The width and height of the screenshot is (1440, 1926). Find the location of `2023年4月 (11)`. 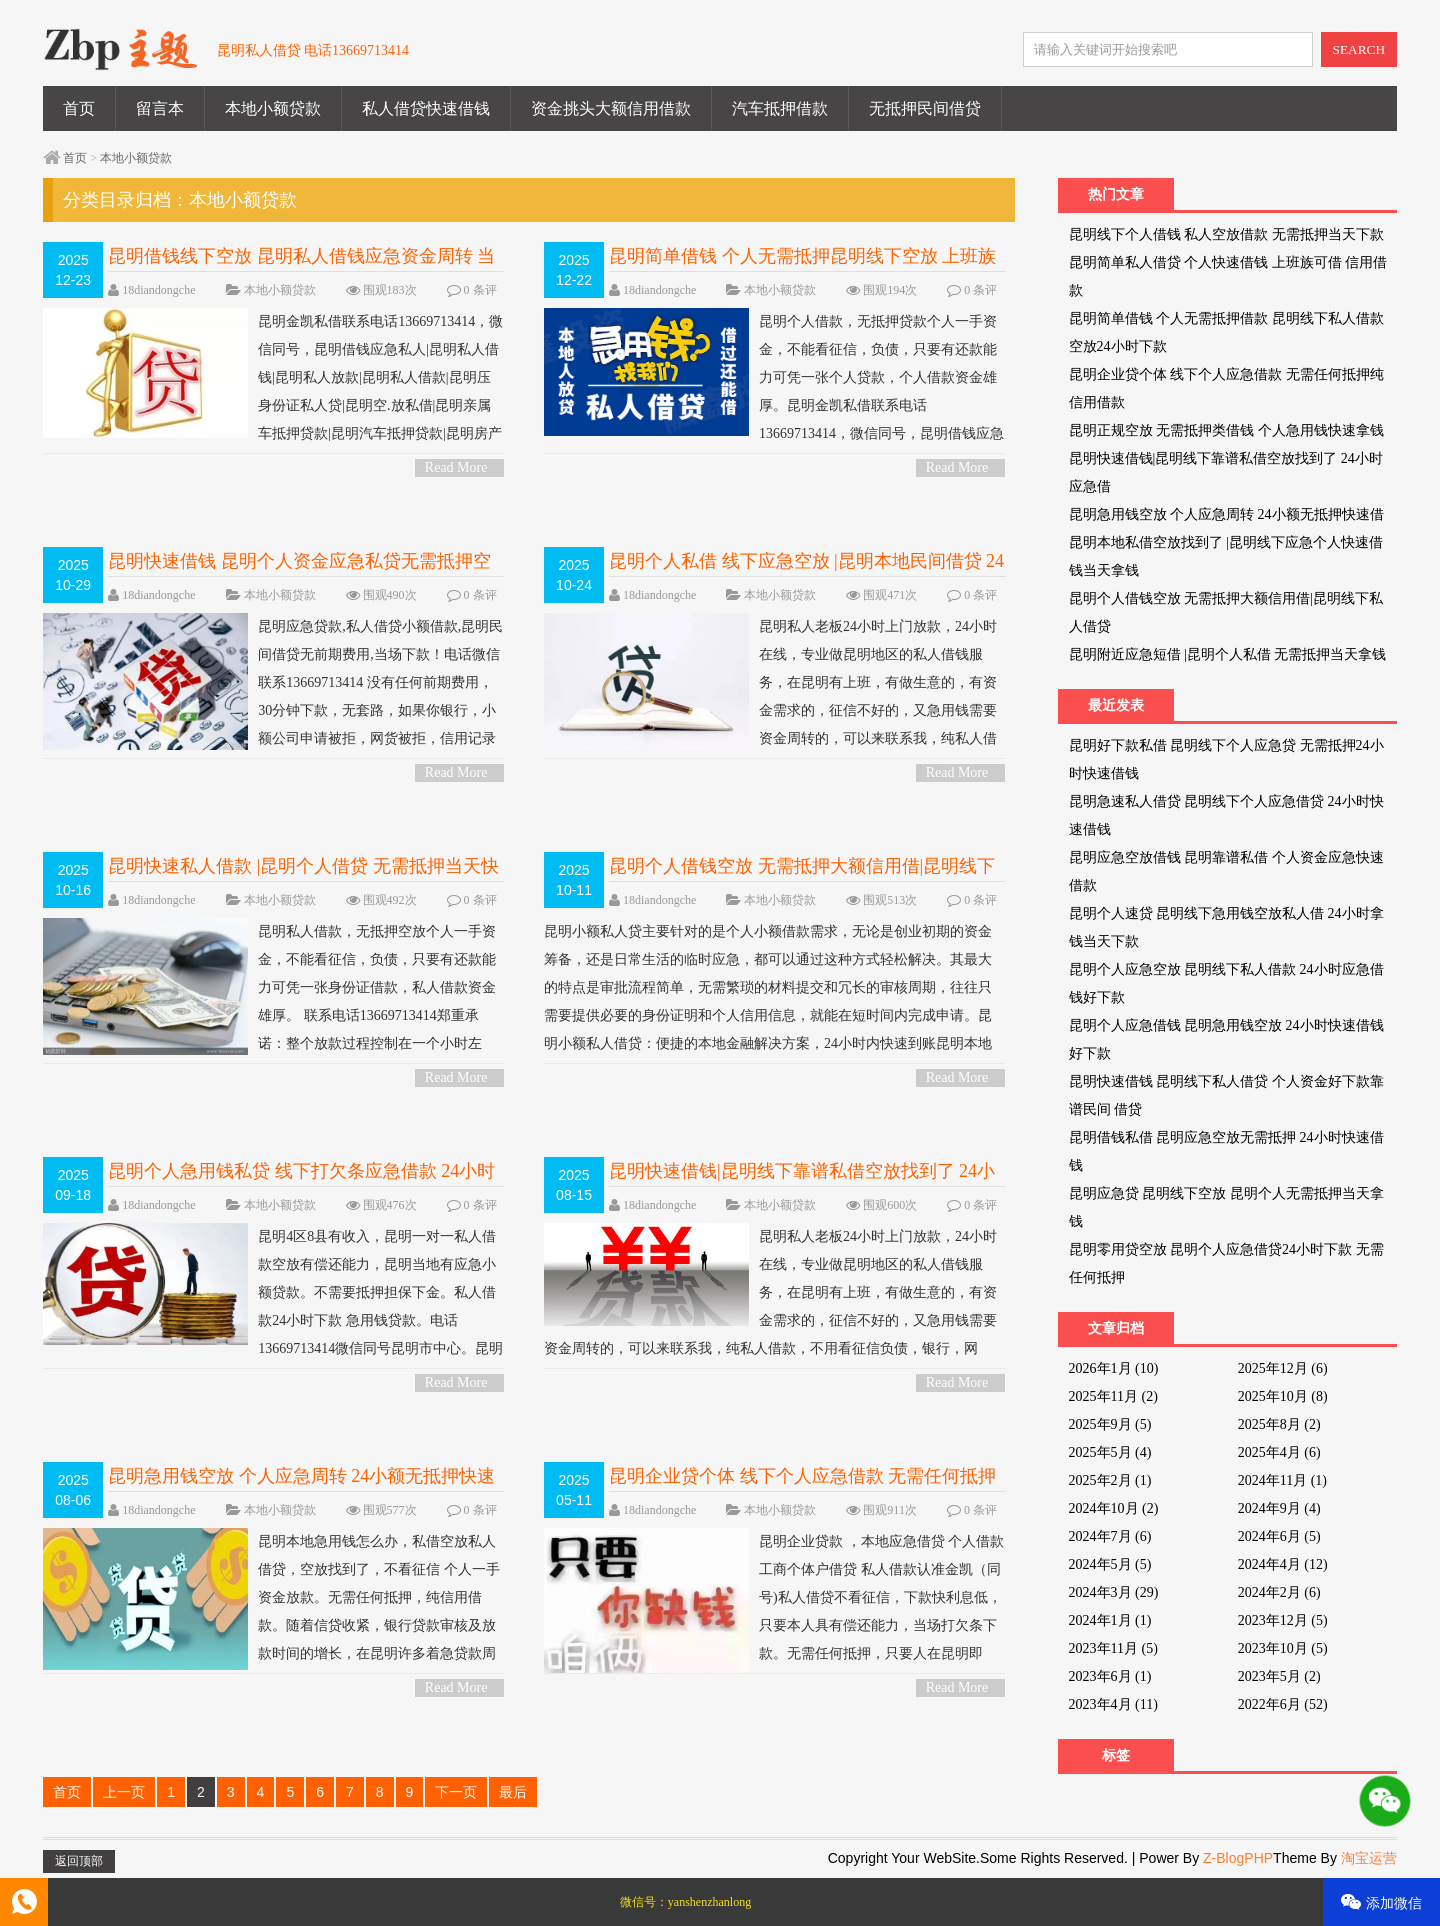

2023年4月 (11) is located at coordinates (1113, 1704).